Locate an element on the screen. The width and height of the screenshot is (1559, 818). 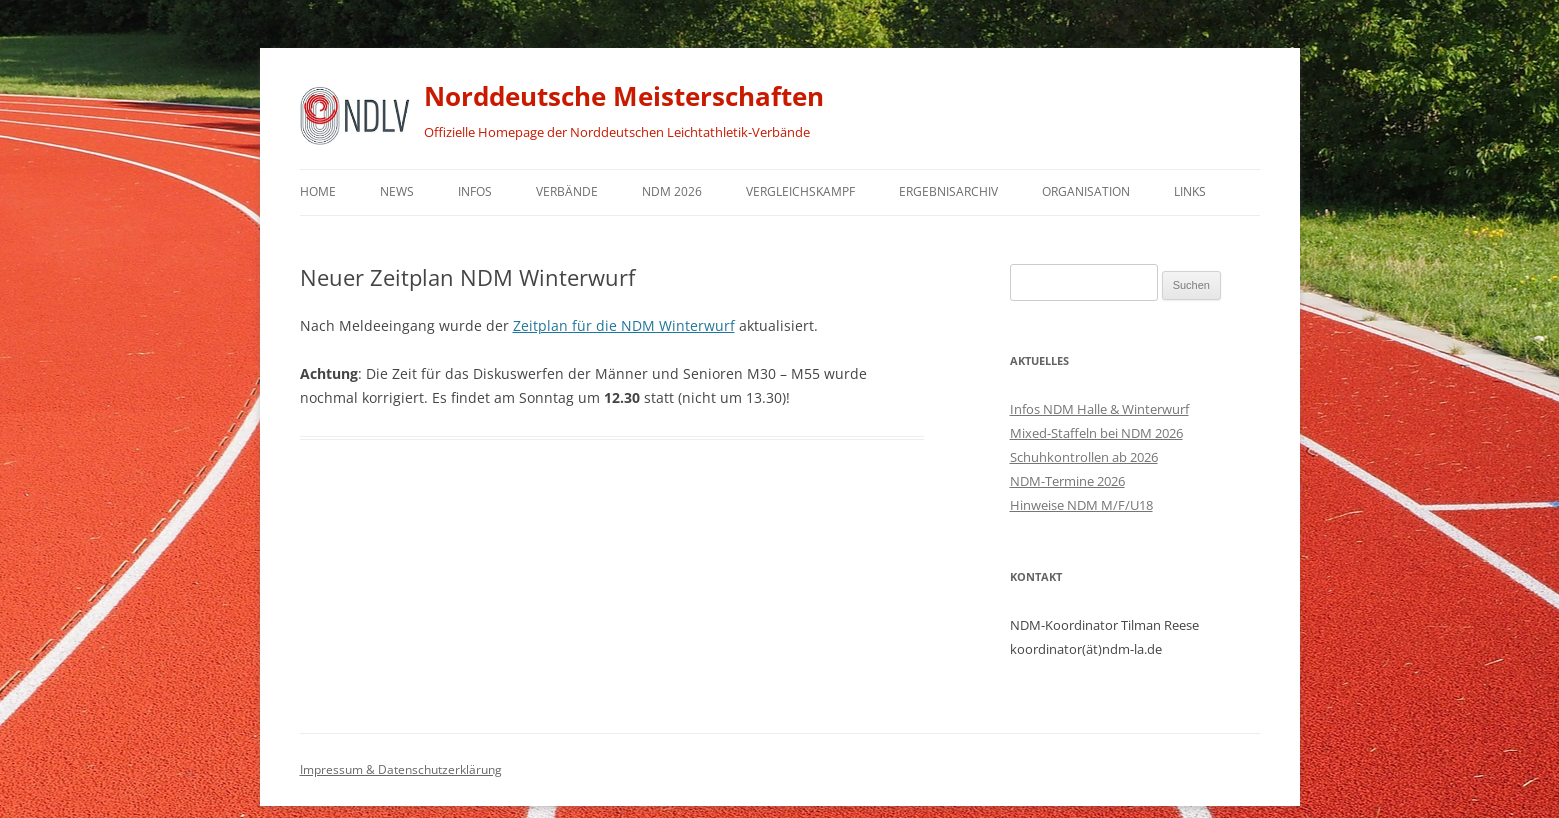
Norddeutsche Meisterschaften is located at coordinates (624, 96).